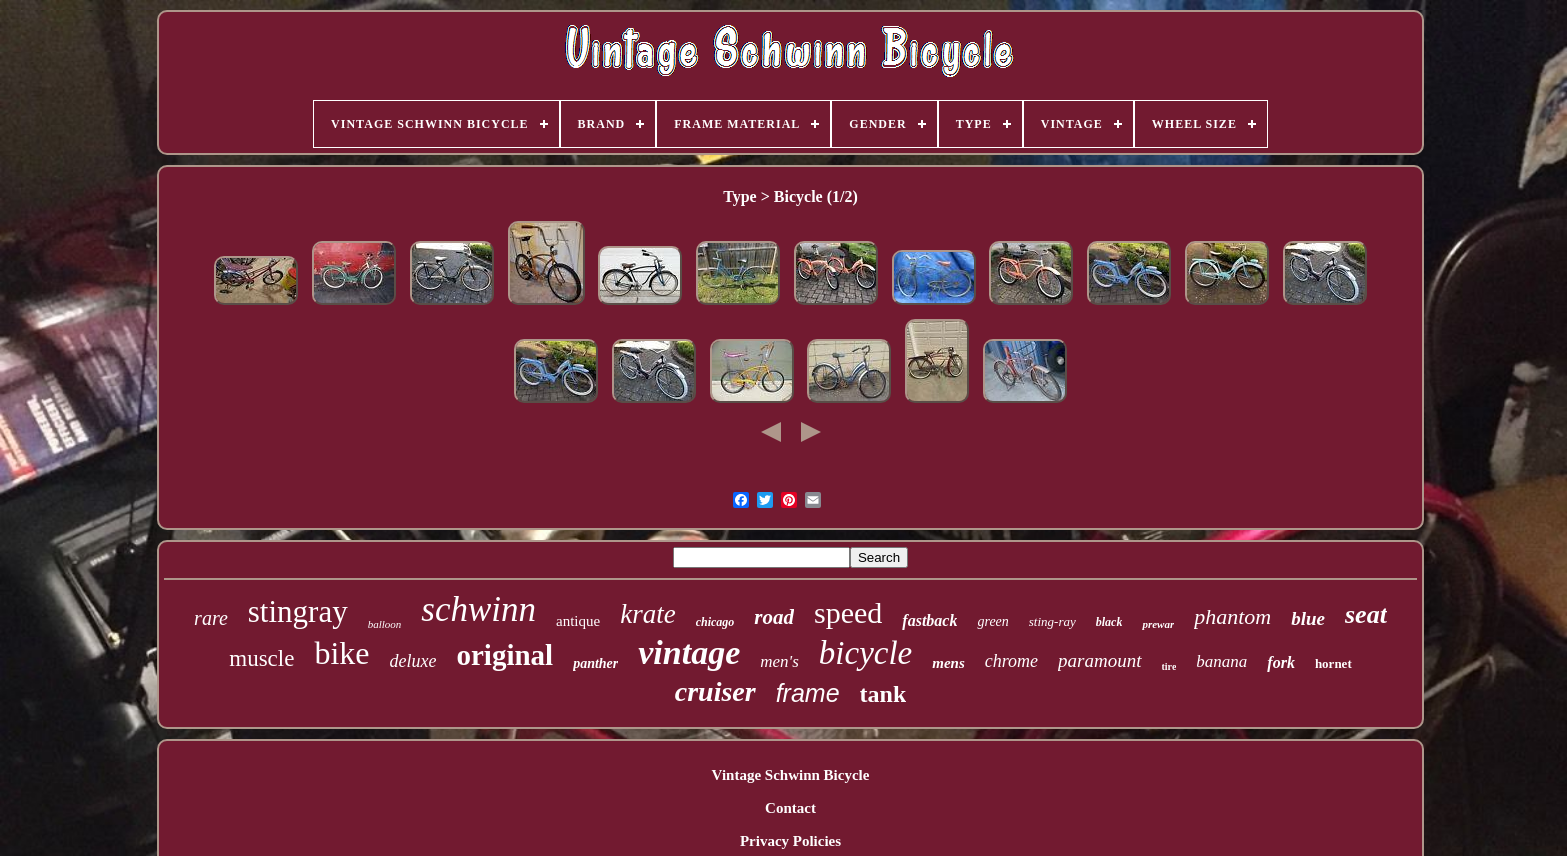 The image size is (1567, 856). I want to click on original, so click(504, 655).